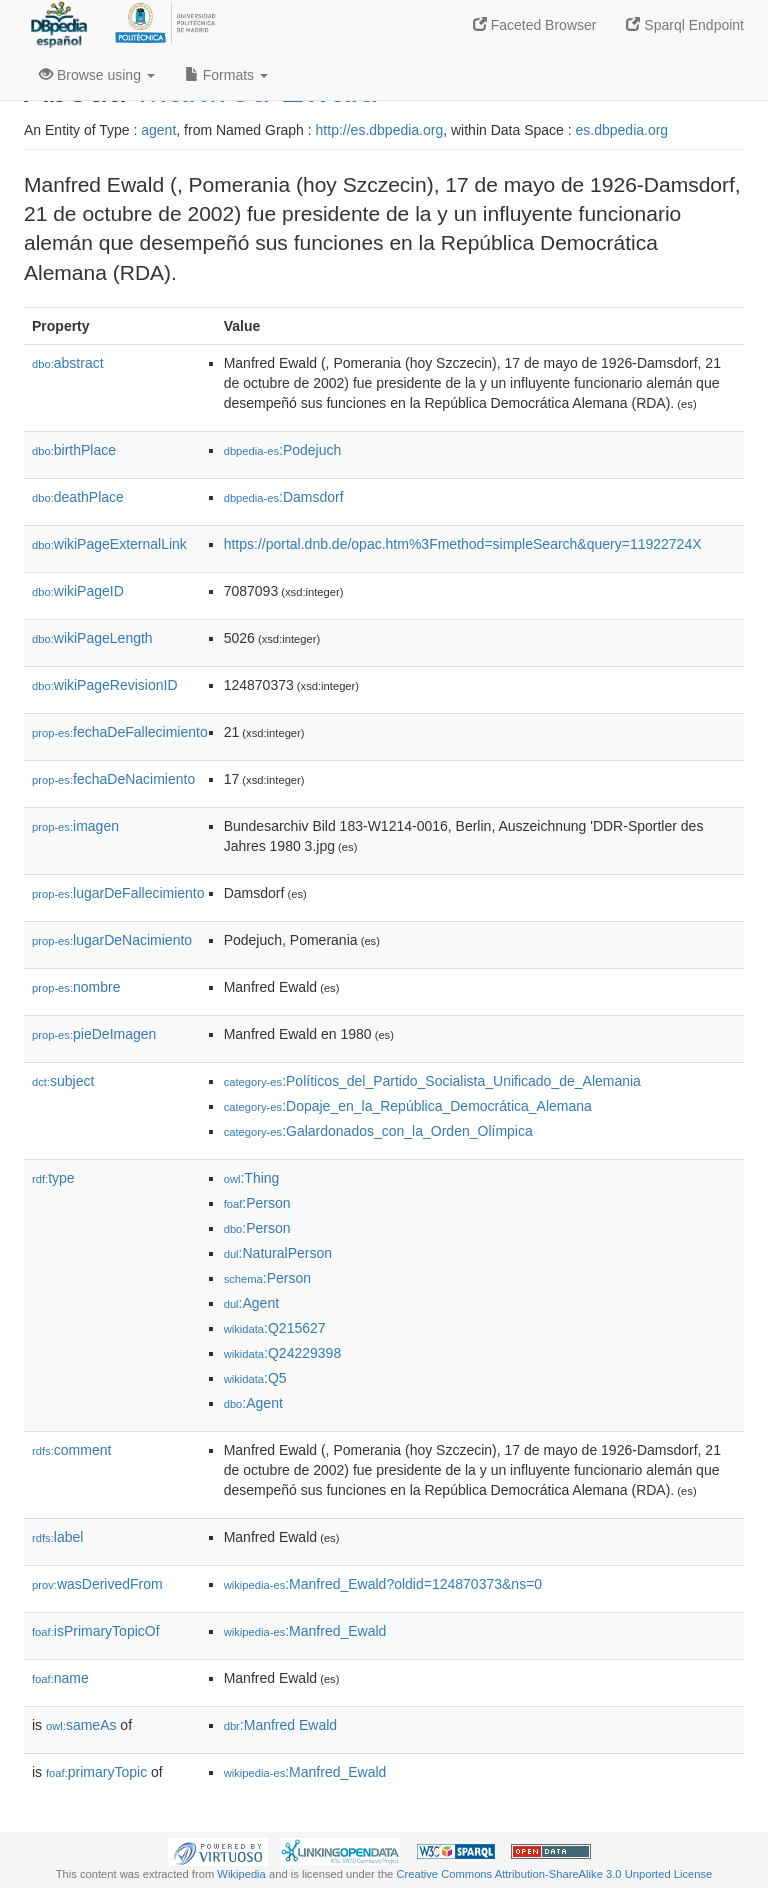  Describe the element at coordinates (68, 363) in the screenshot. I see `abstract` at that location.